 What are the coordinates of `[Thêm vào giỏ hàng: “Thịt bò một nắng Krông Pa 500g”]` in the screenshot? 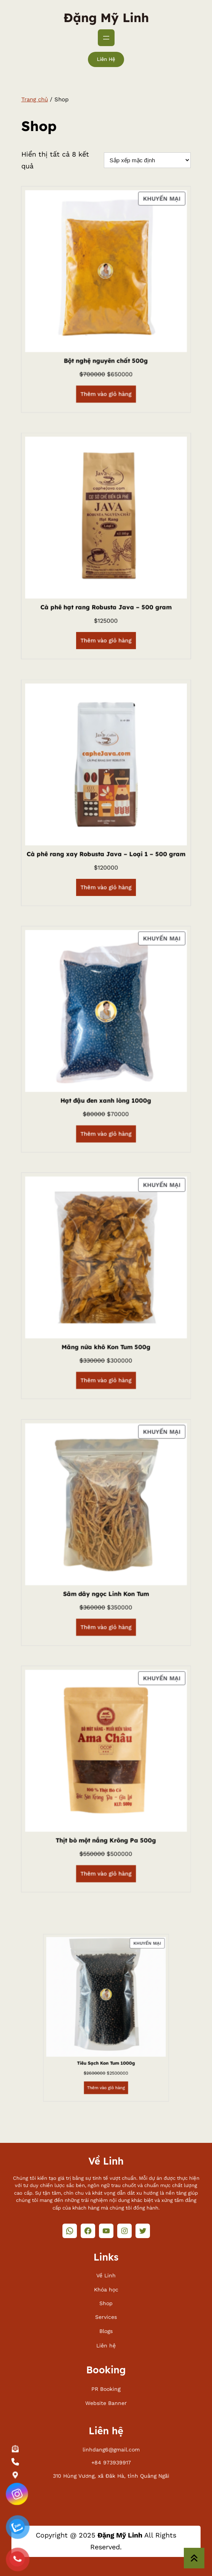 It's located at (106, 1852).